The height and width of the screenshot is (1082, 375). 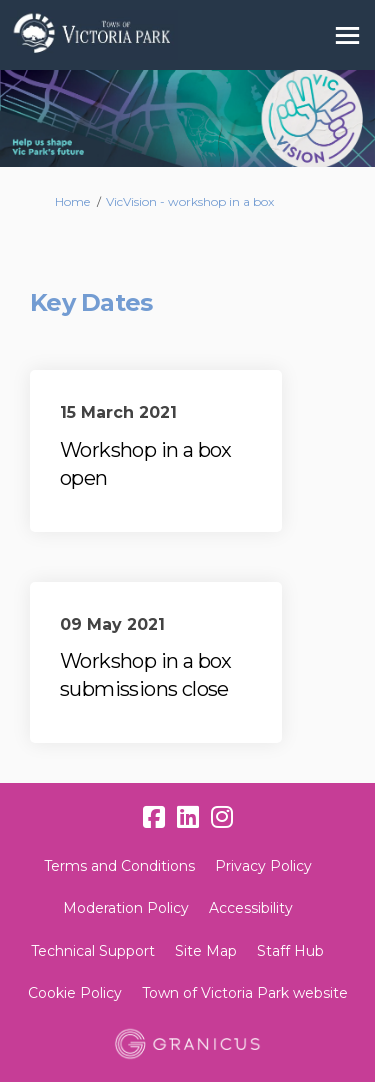 I want to click on Technical Support, so click(x=93, y=951).